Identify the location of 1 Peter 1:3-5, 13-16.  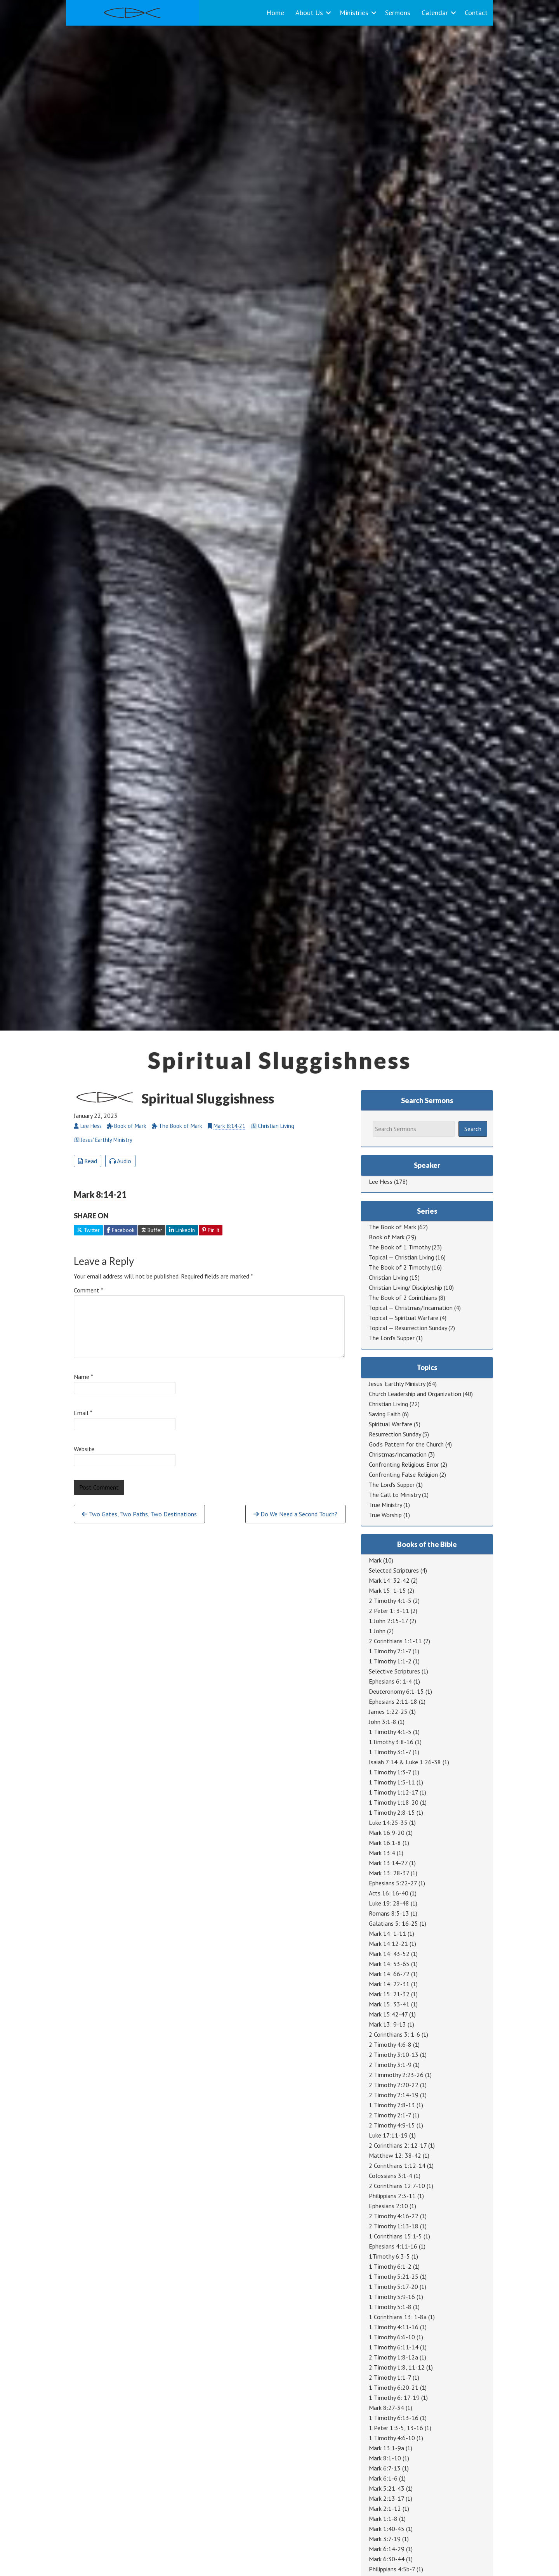
(396, 2428).